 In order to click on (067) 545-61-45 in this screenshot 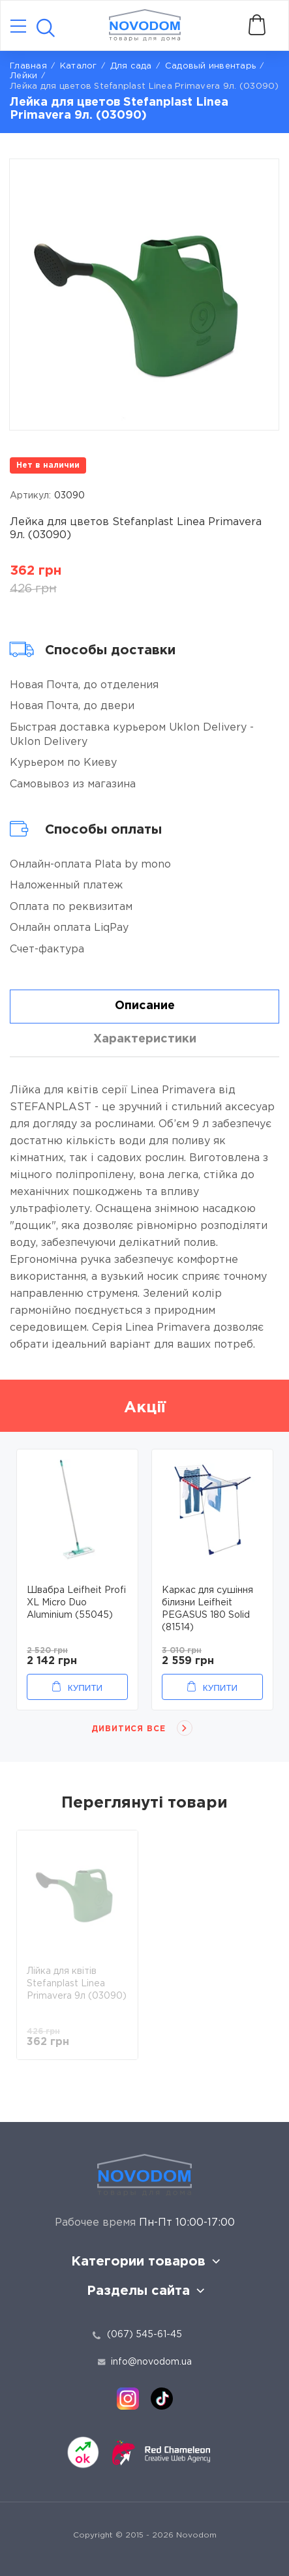, I will do `click(144, 2335)`.